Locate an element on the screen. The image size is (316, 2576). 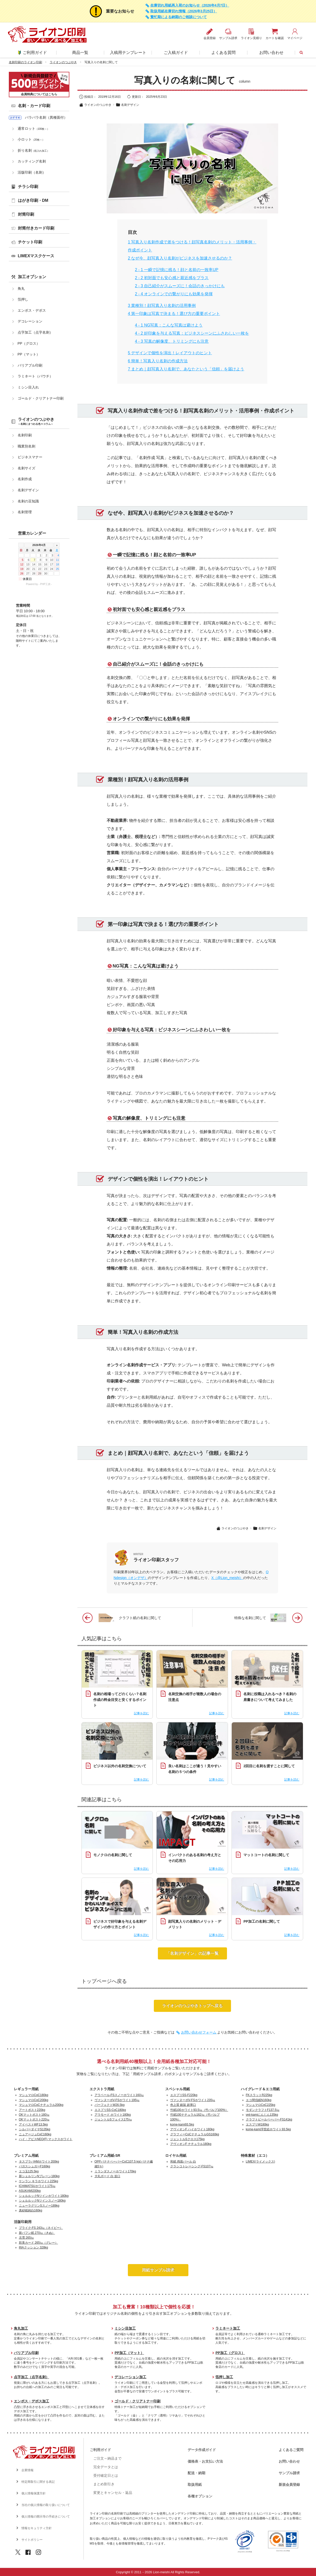
PP加工（マット） is located at coordinates (129, 2353).